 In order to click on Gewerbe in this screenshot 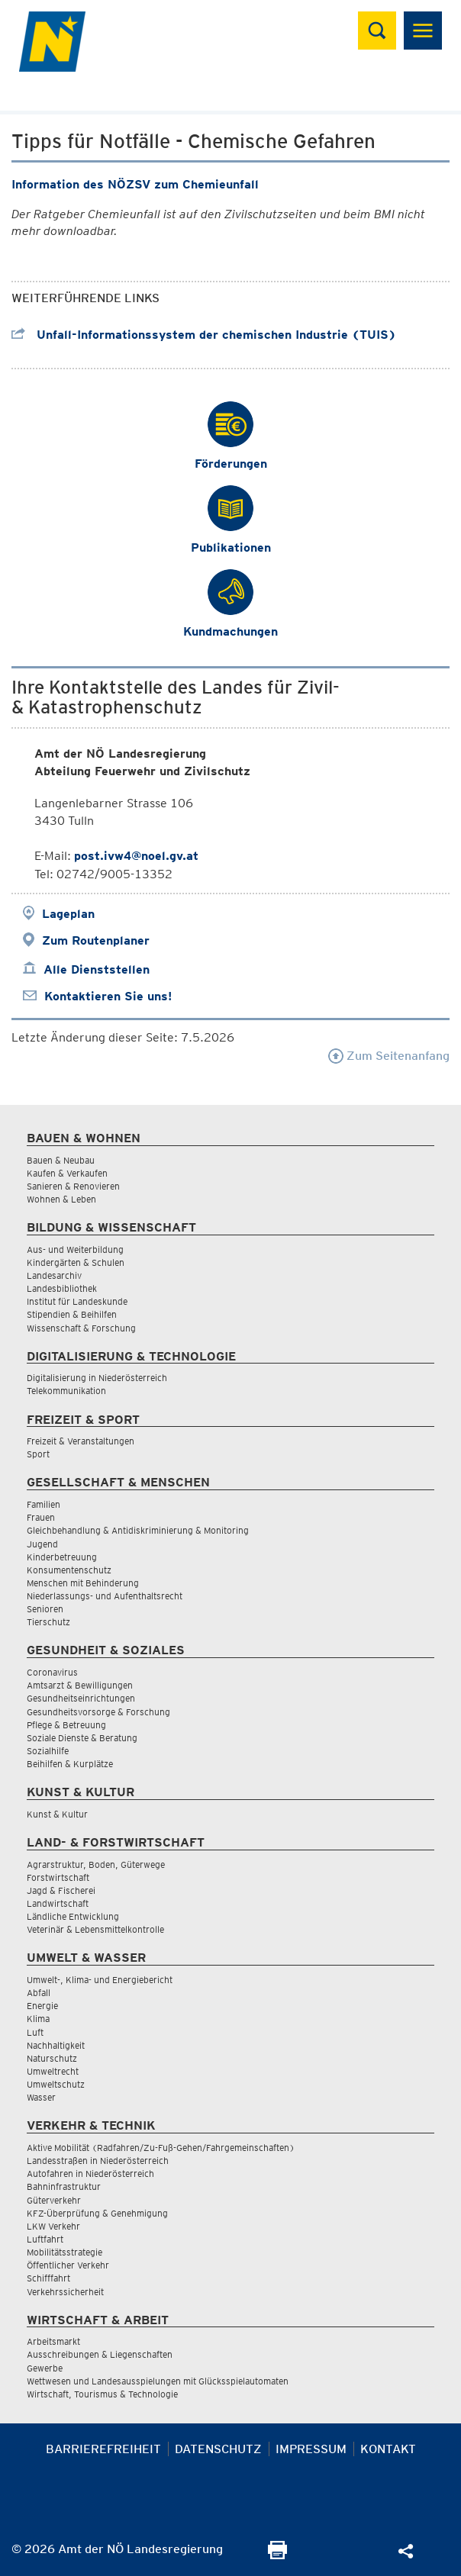, I will do `click(45, 2368)`.